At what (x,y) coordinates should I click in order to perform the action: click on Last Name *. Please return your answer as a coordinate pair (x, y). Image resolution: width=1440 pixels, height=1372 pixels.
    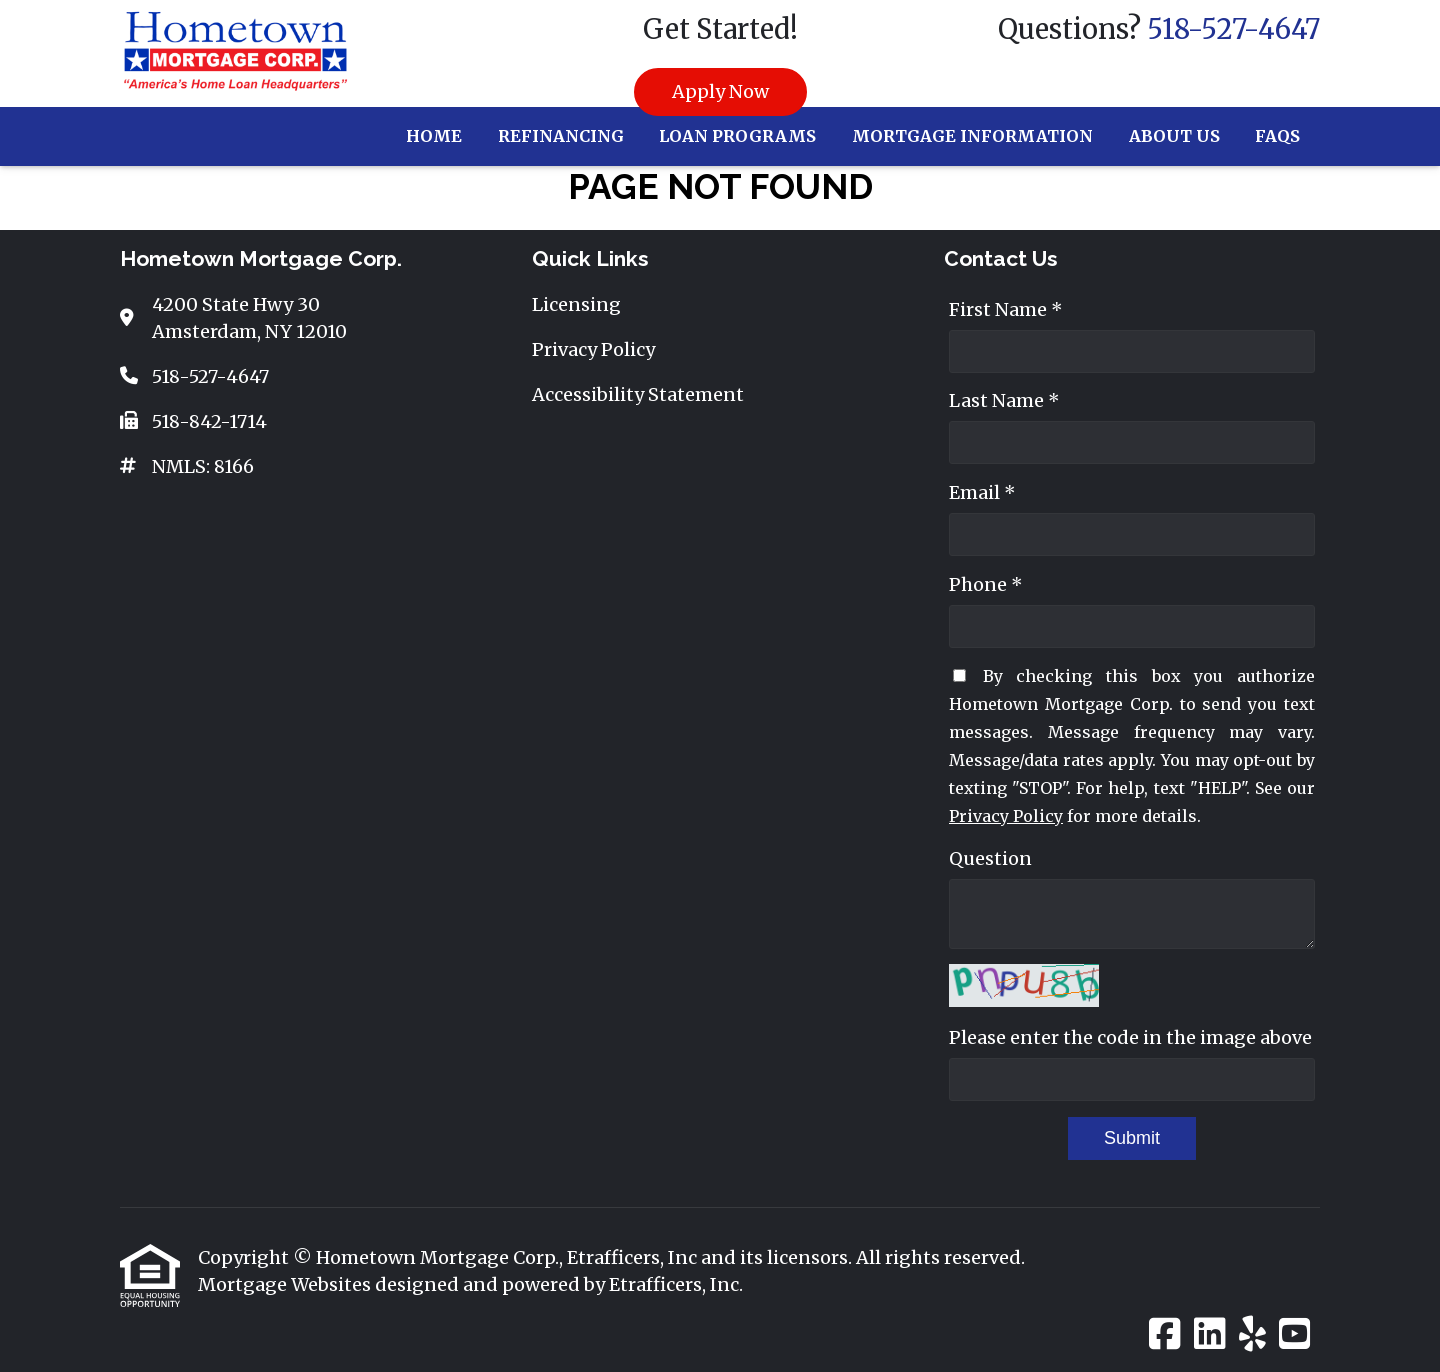
    Looking at the image, I should click on (1004, 400).